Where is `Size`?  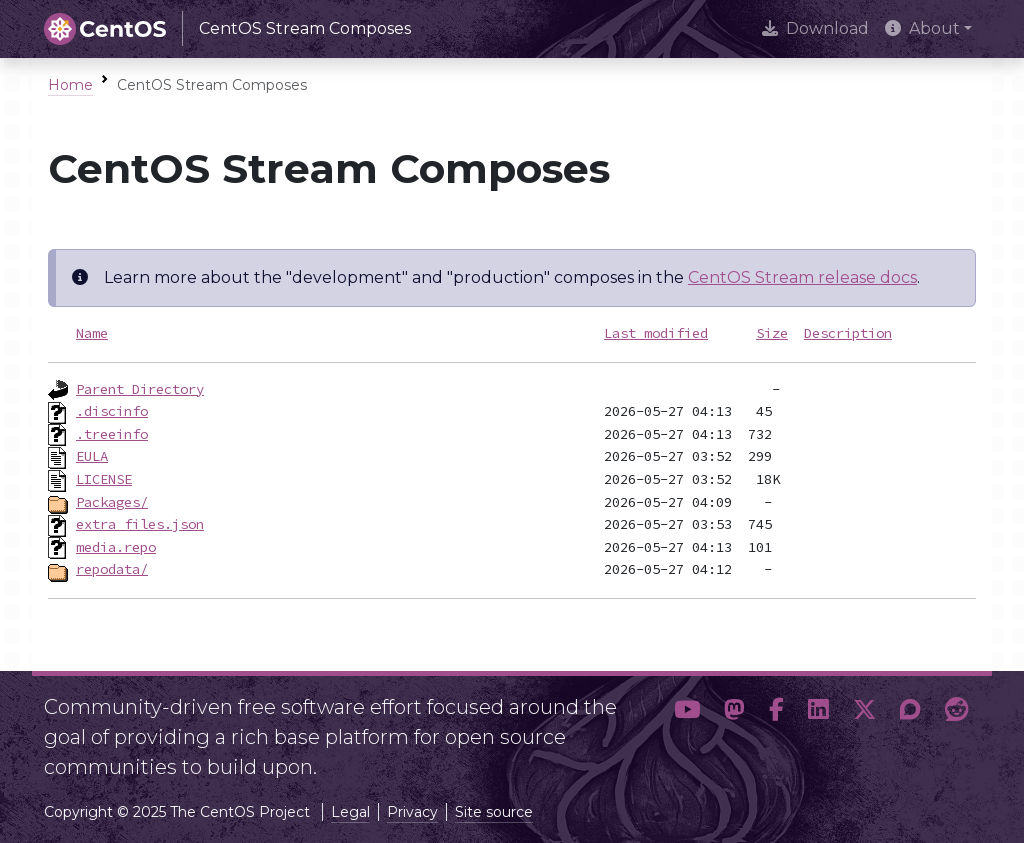 Size is located at coordinates (772, 333).